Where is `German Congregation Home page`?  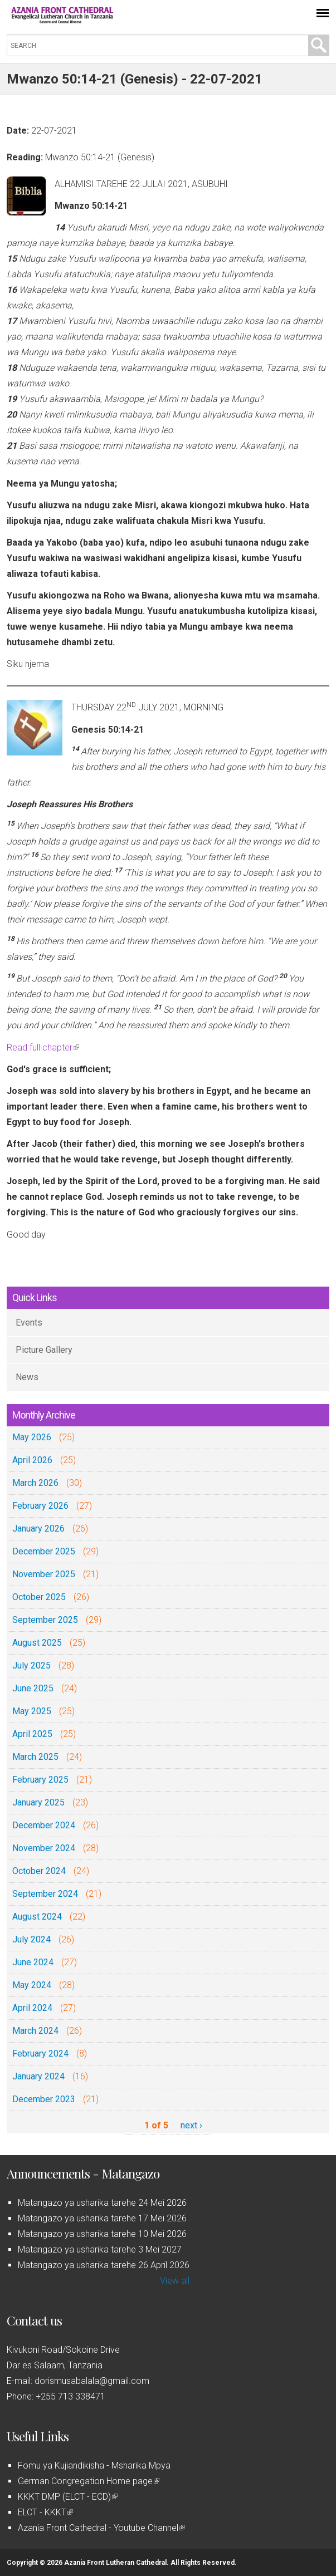
German Congregation Home page is located at coordinates (88, 2481).